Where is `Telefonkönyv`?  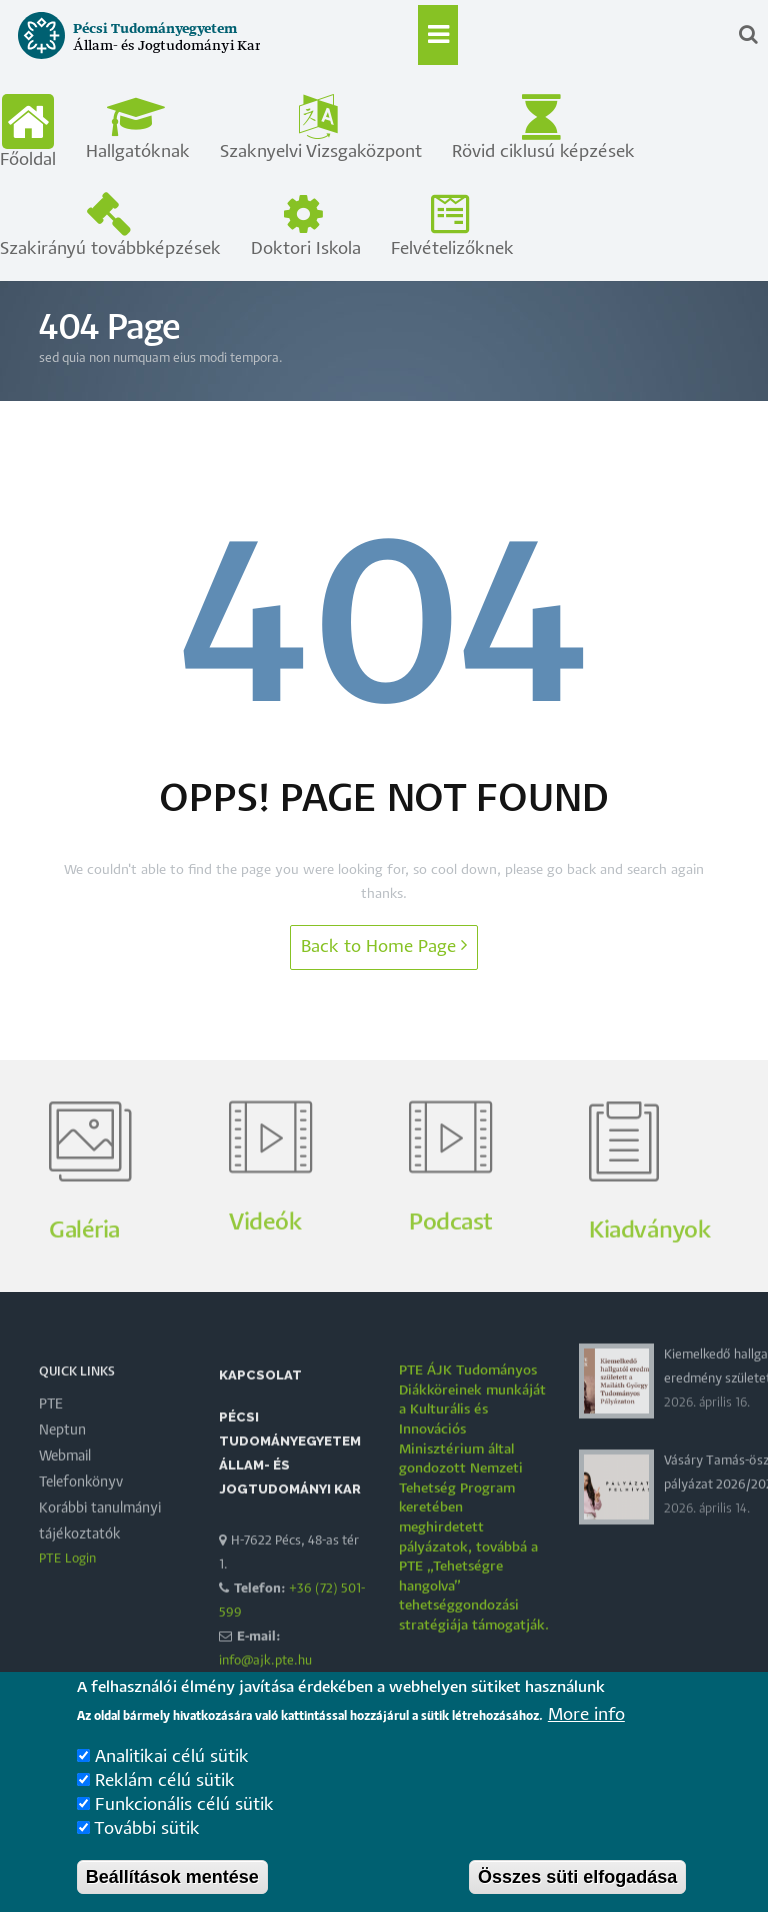 Telefonkönyv is located at coordinates (81, 1530).